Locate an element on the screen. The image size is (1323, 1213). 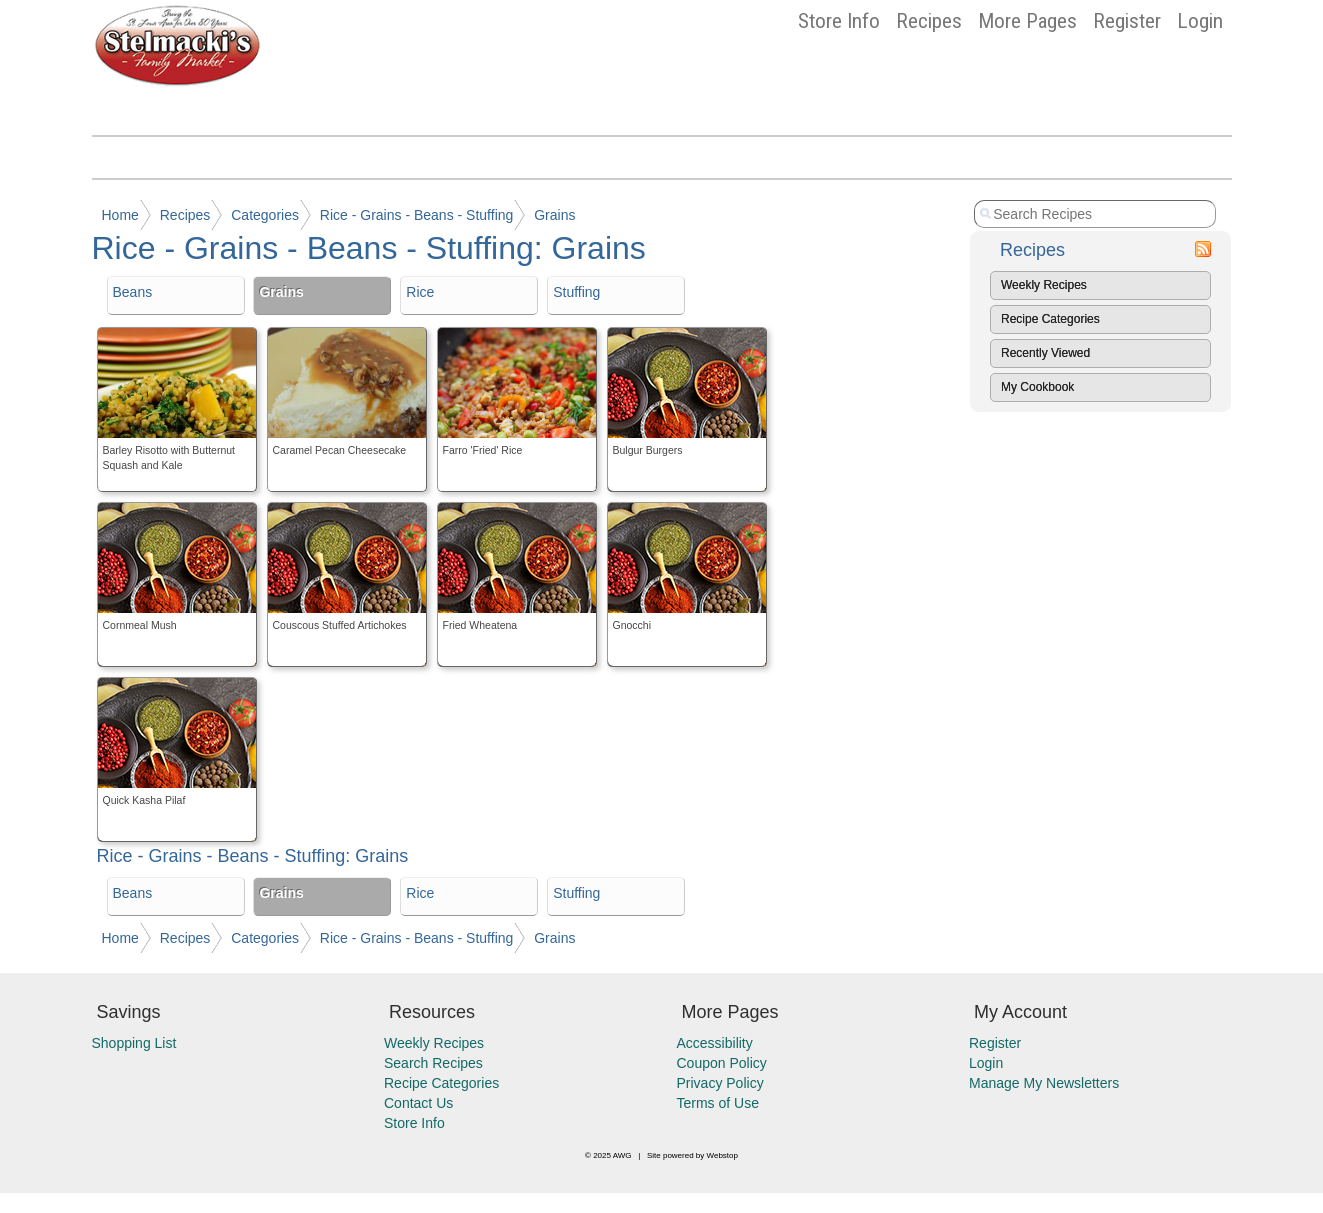
Coupon Policy is located at coordinates (722, 1063).